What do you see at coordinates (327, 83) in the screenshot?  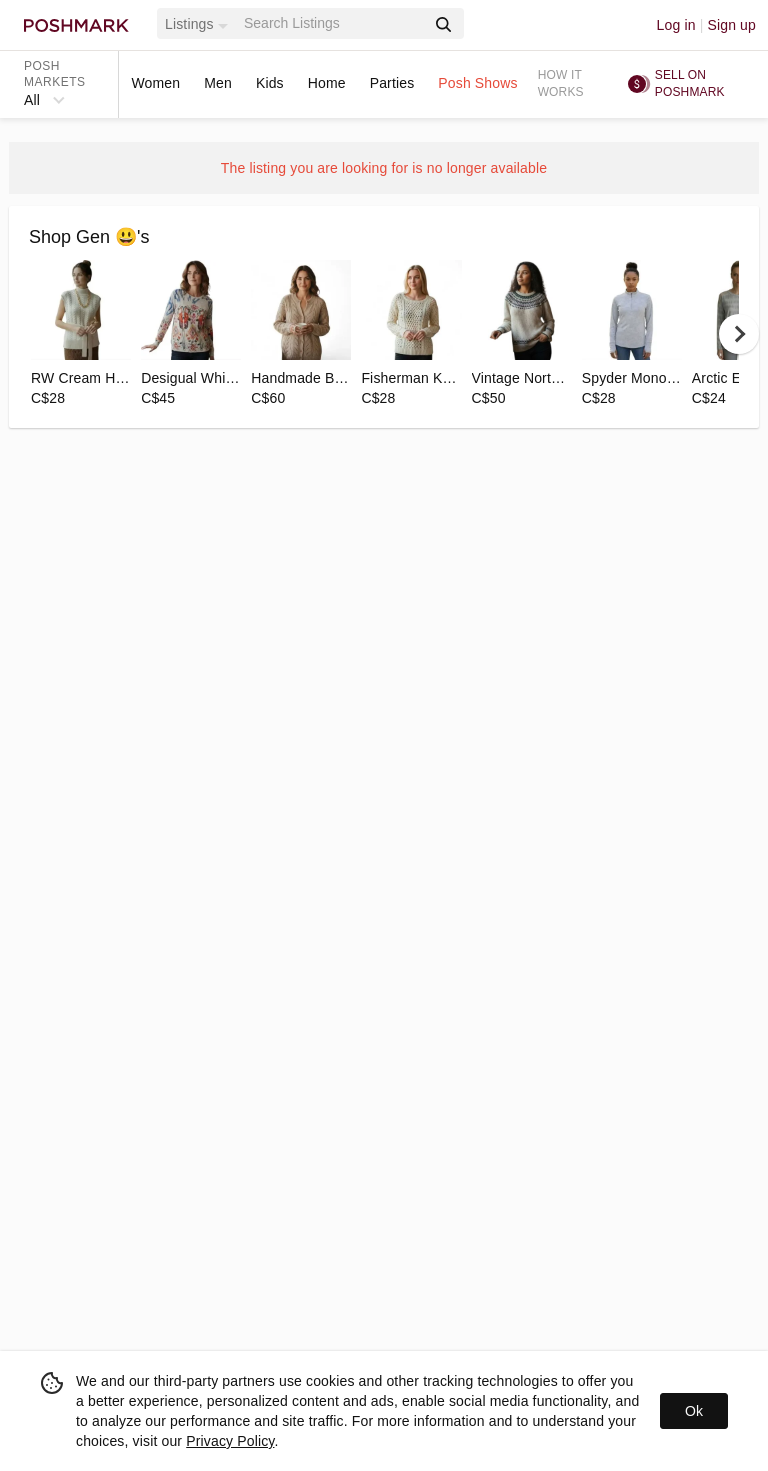 I see `Home` at bounding box center [327, 83].